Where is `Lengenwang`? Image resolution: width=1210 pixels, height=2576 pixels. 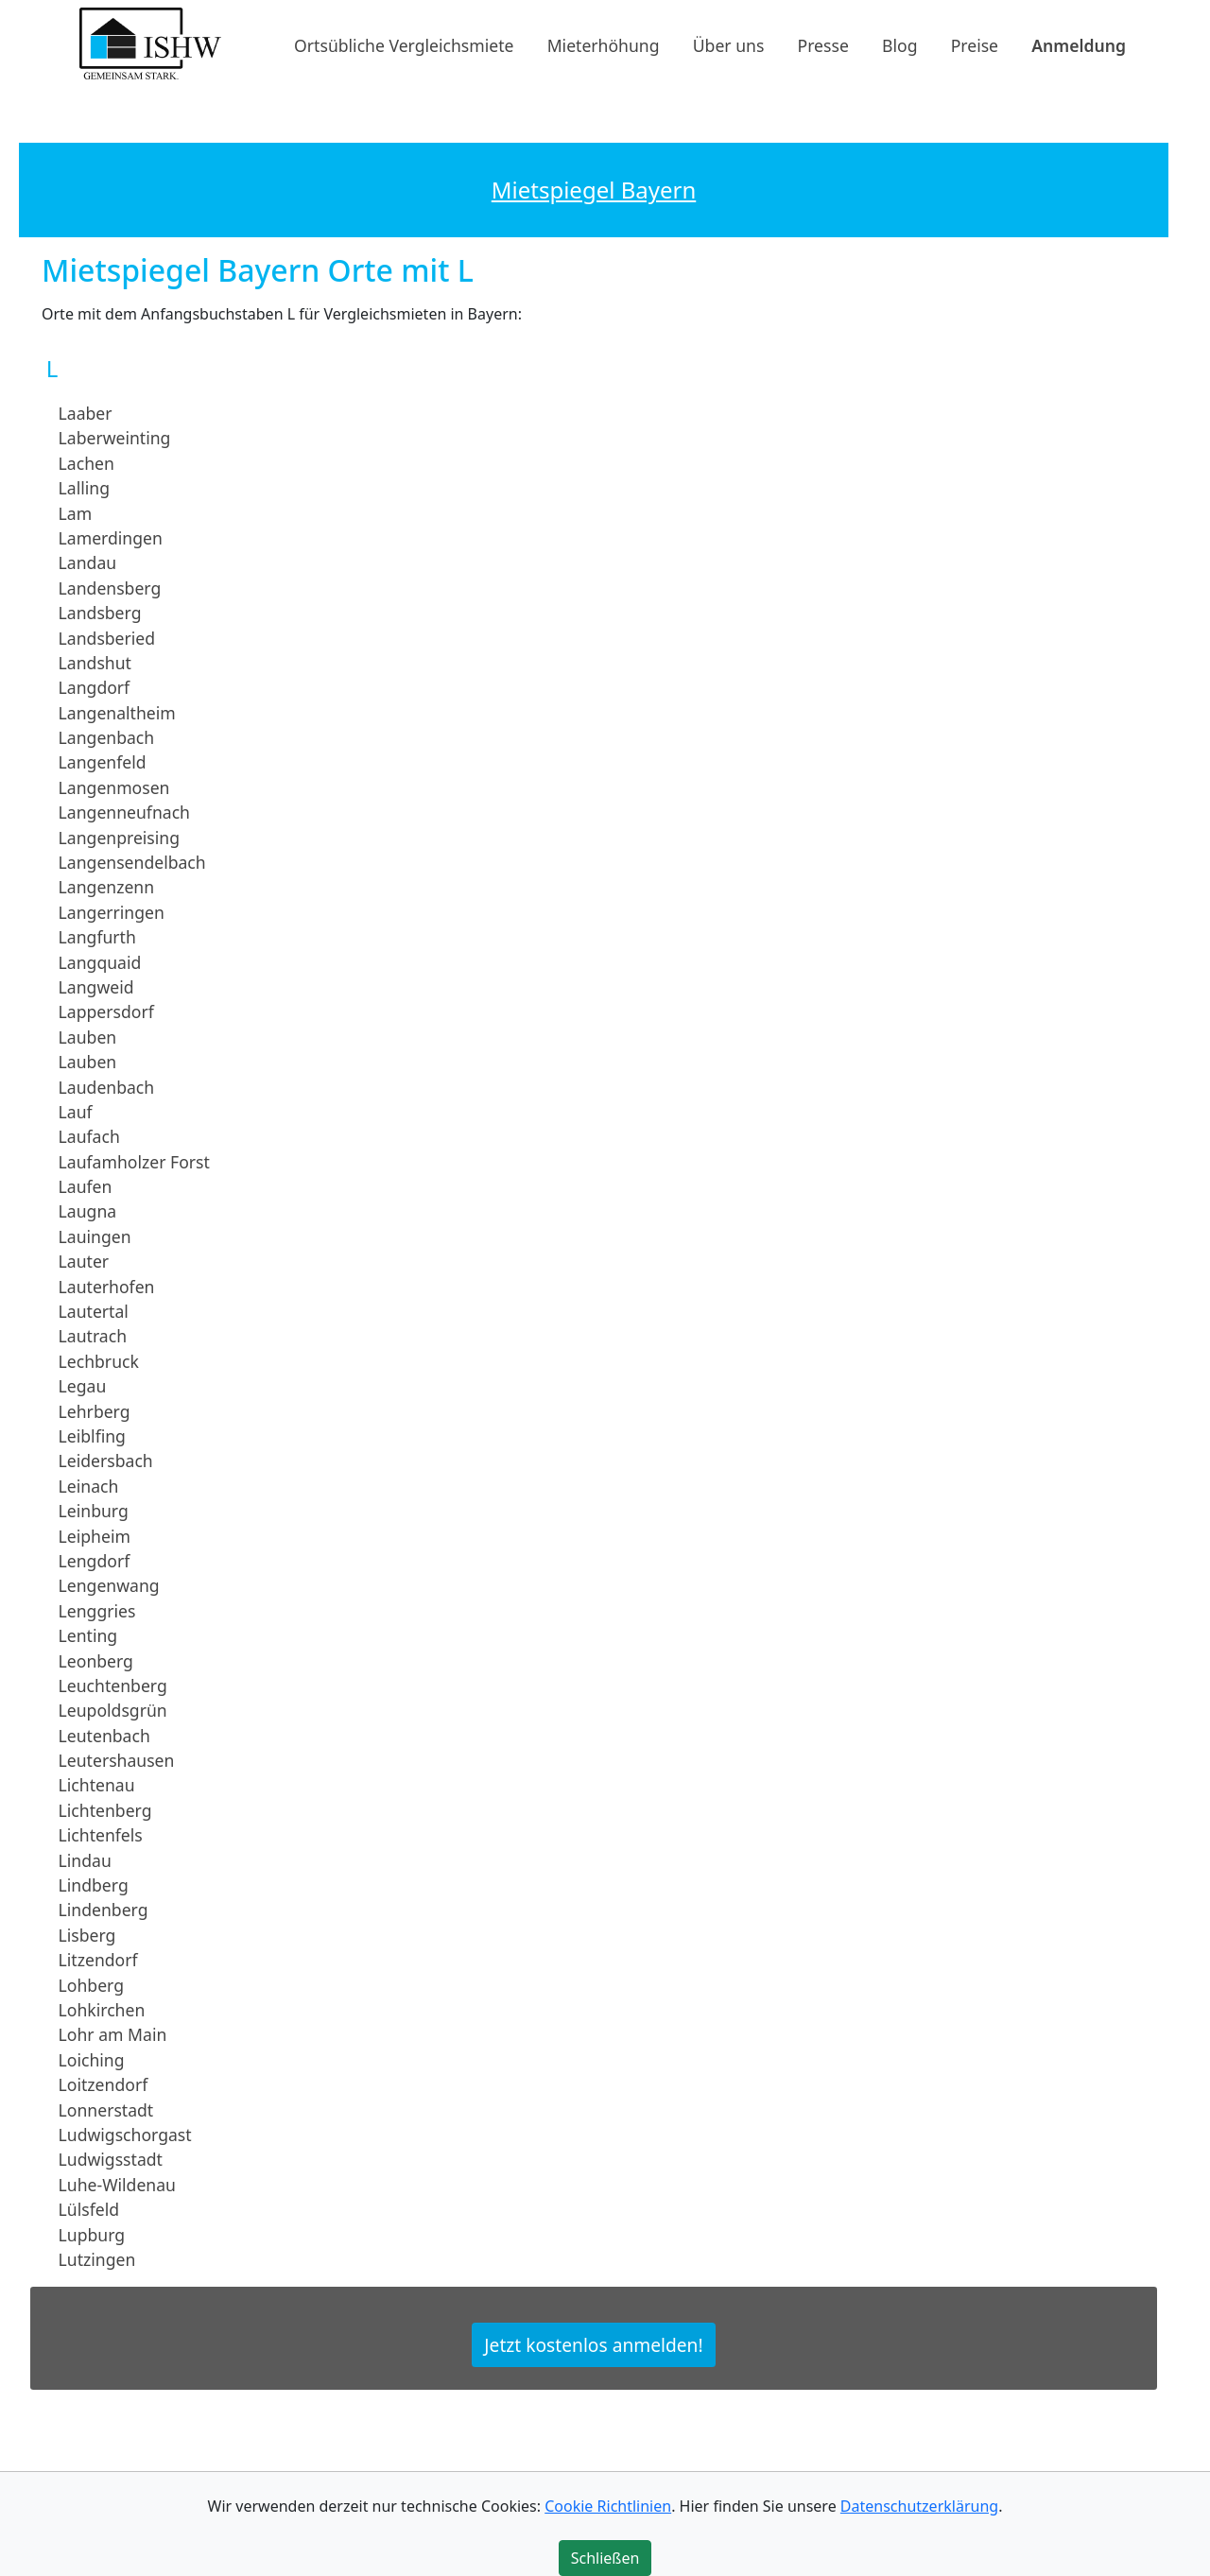
Lengenwang is located at coordinates (109, 1585).